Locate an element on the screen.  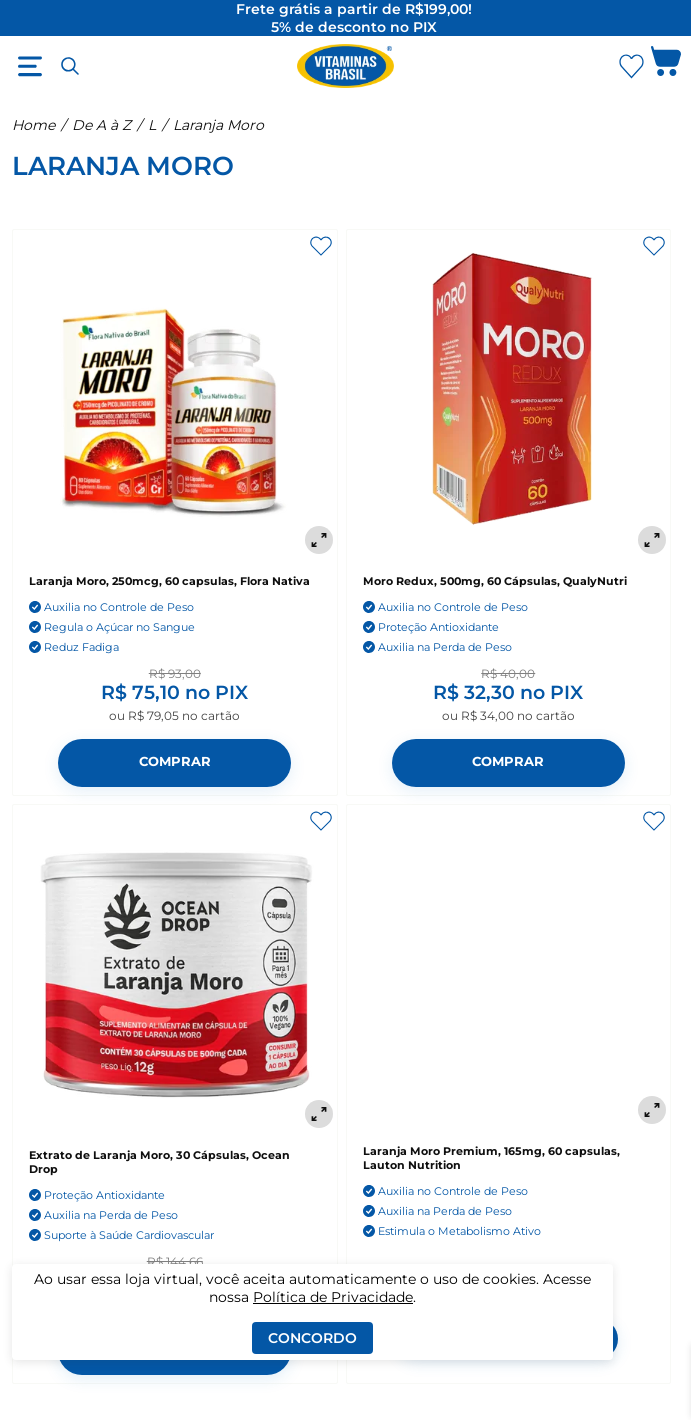
[Moro Redux, 500mg, 60 Cápsulas, QualyNutri] is located at coordinates (509, 394).